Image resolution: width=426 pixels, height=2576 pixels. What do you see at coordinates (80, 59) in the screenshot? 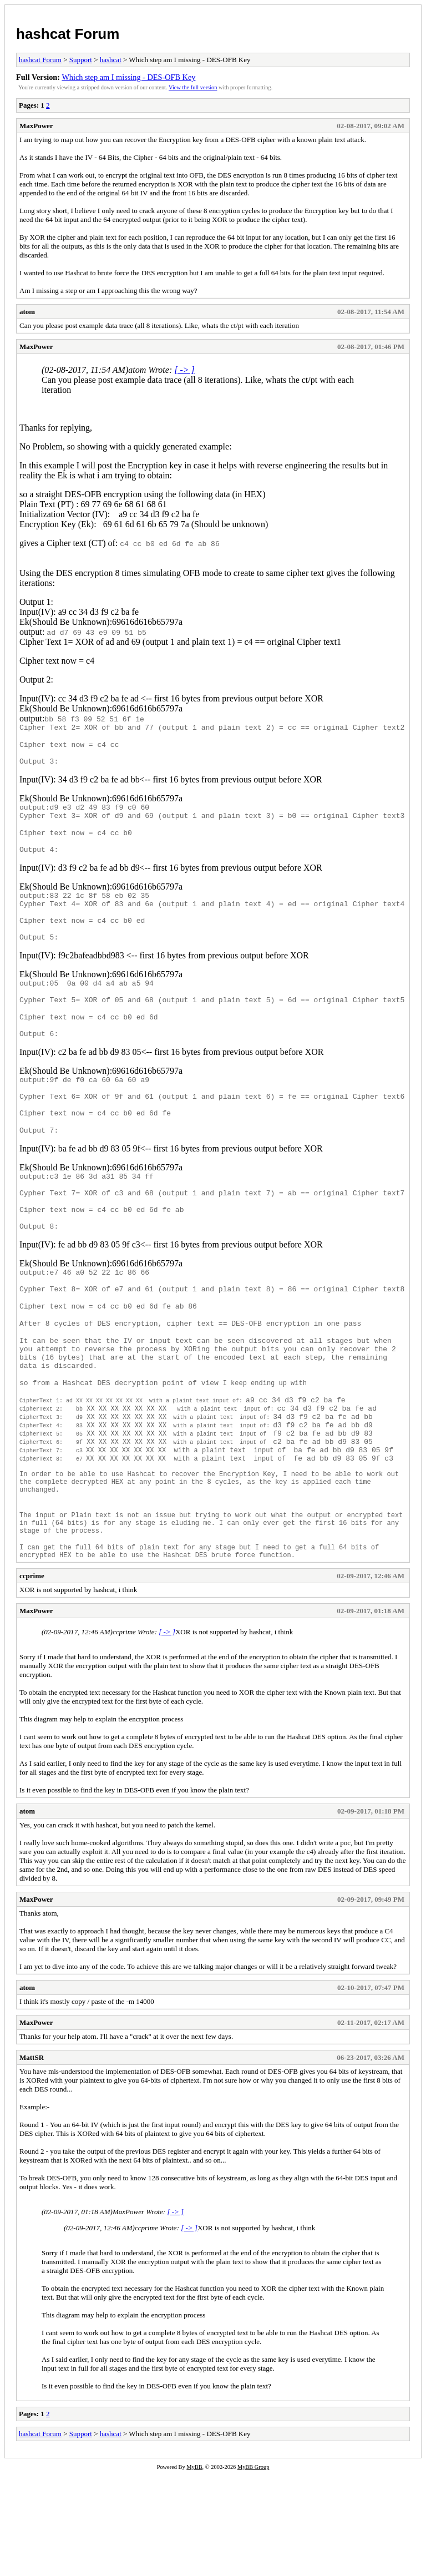
I see `Support` at bounding box center [80, 59].